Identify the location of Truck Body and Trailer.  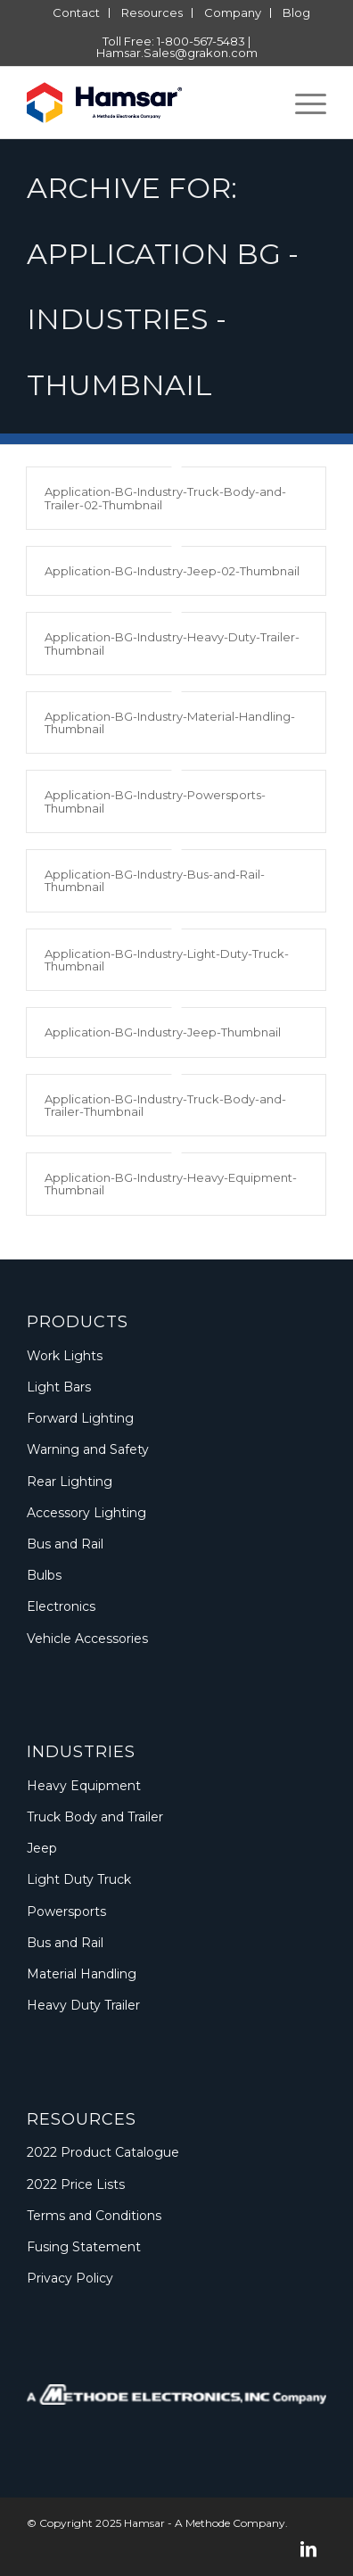
(95, 1817).